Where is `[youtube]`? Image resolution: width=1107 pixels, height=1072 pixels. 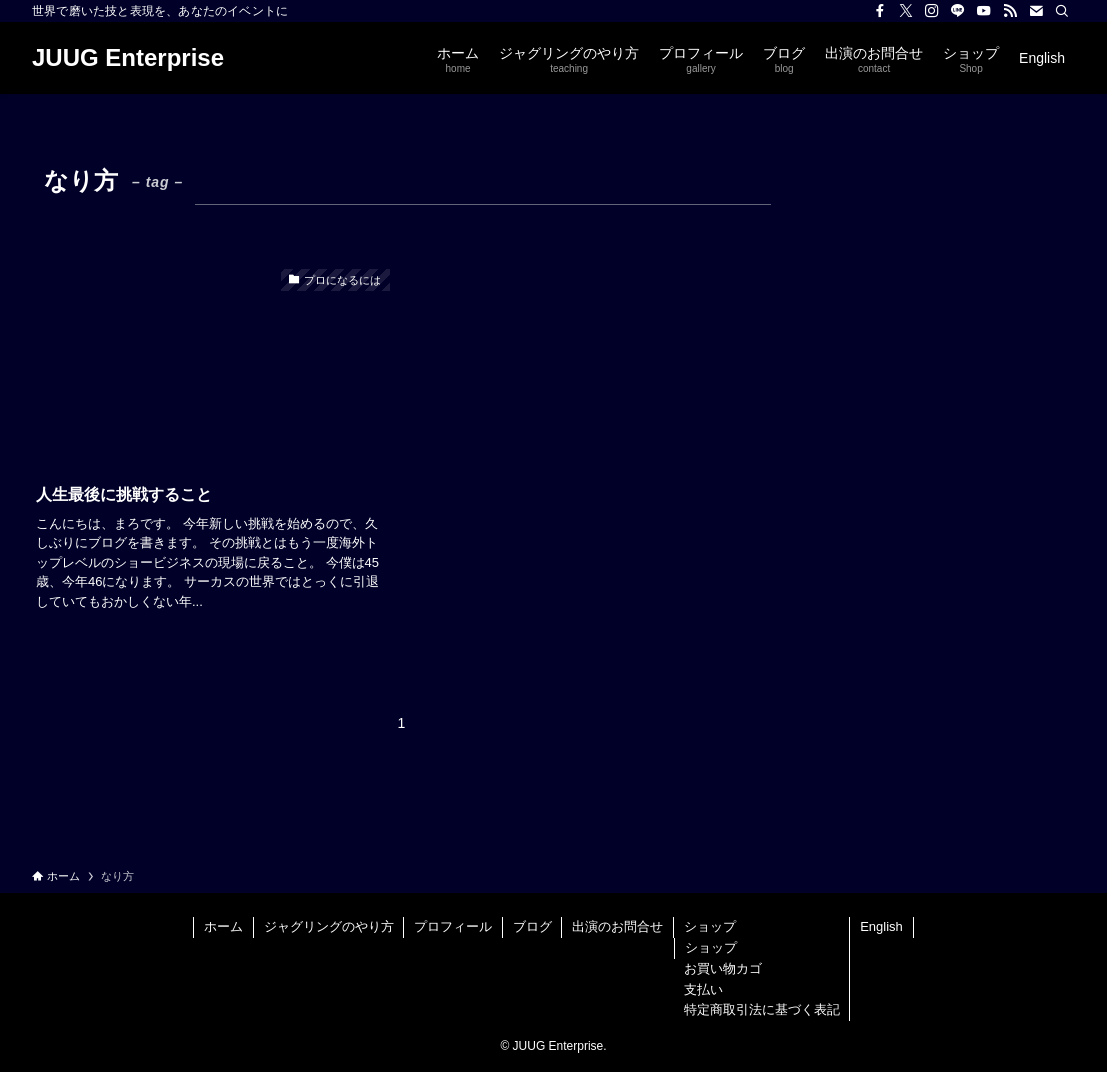
[youtube] is located at coordinates (984, 11).